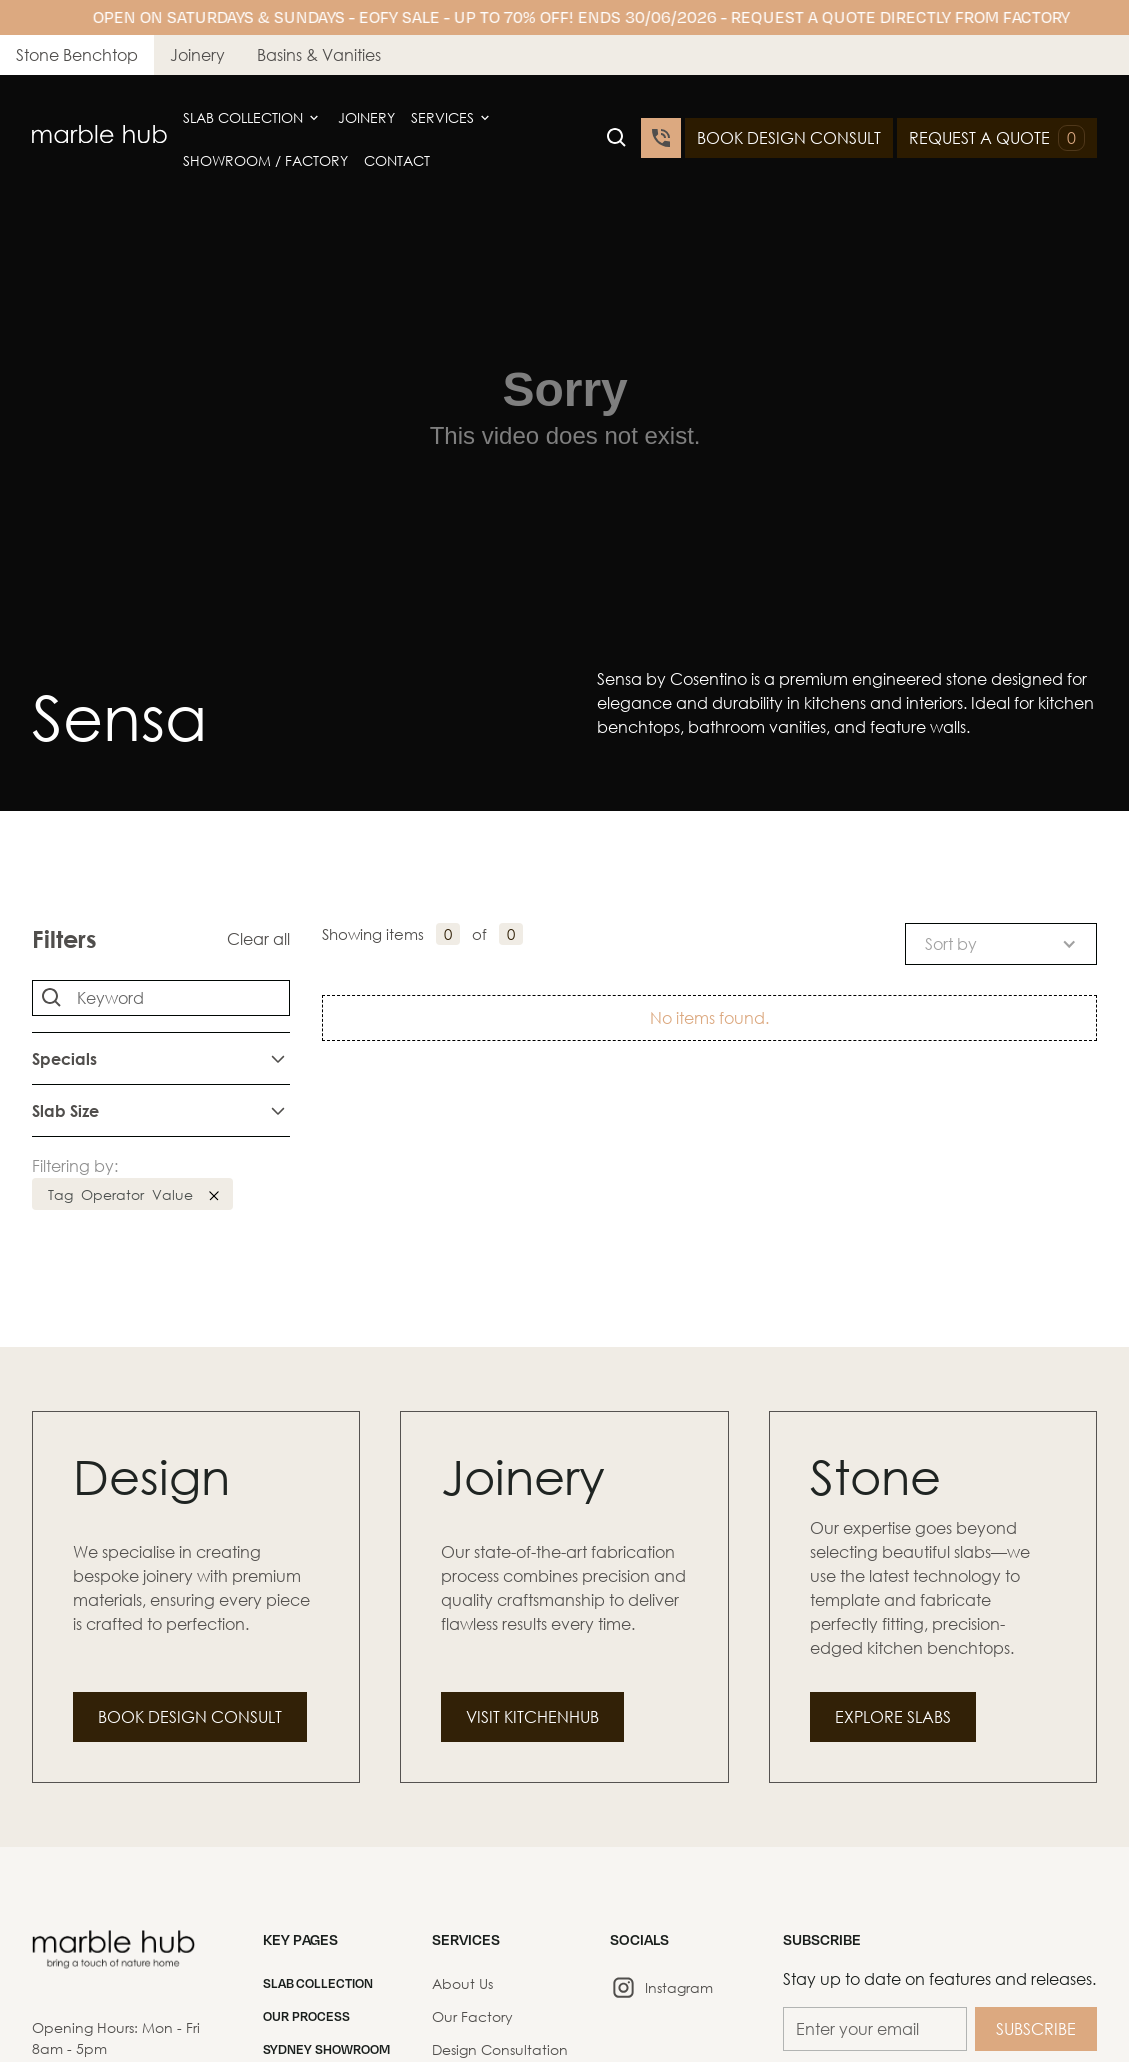 This screenshot has width=1129, height=2062. What do you see at coordinates (306, 2016) in the screenshot?
I see `Our Process` at bounding box center [306, 2016].